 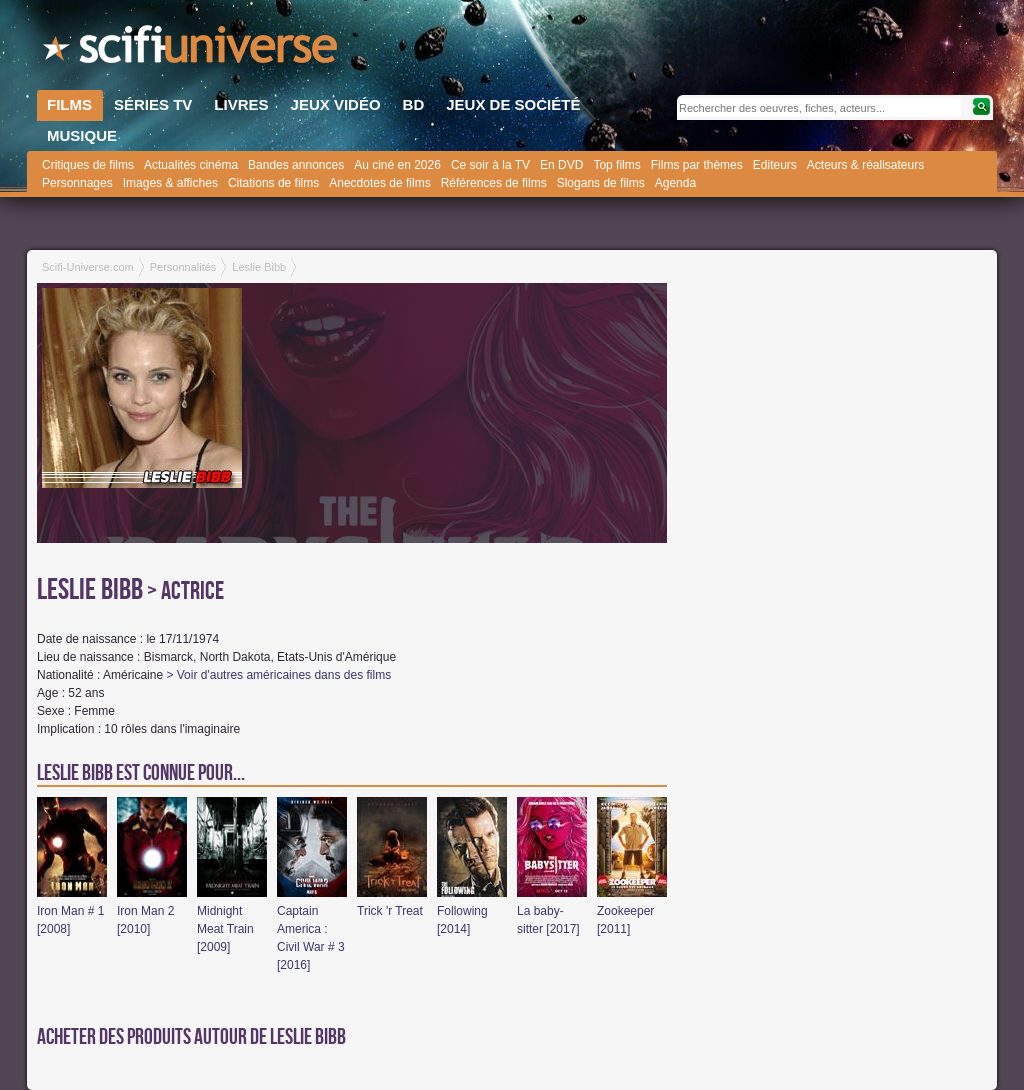 What do you see at coordinates (775, 165) in the screenshot?
I see `Editeurs` at bounding box center [775, 165].